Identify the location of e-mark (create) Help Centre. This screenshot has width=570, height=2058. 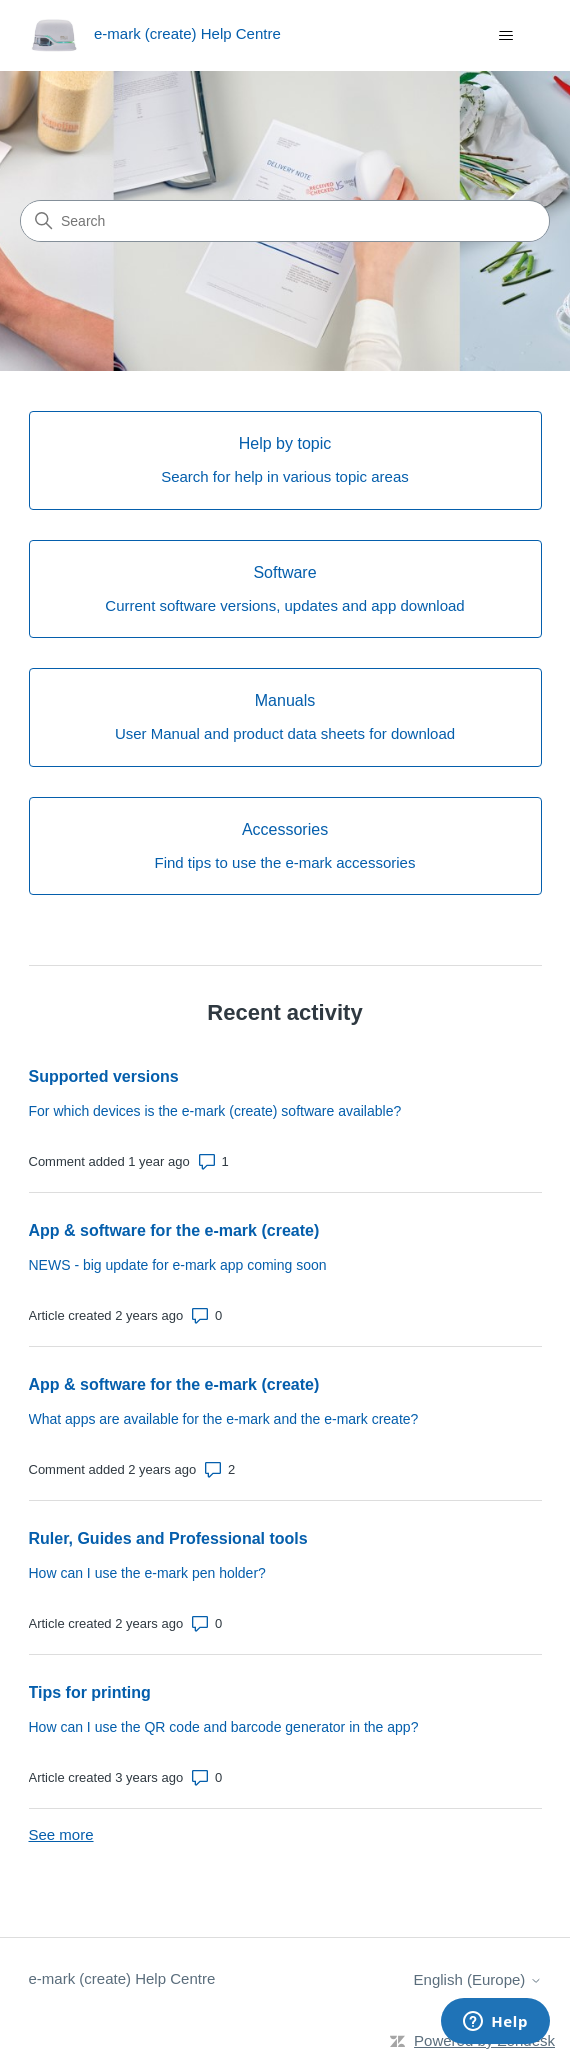
(122, 1978).